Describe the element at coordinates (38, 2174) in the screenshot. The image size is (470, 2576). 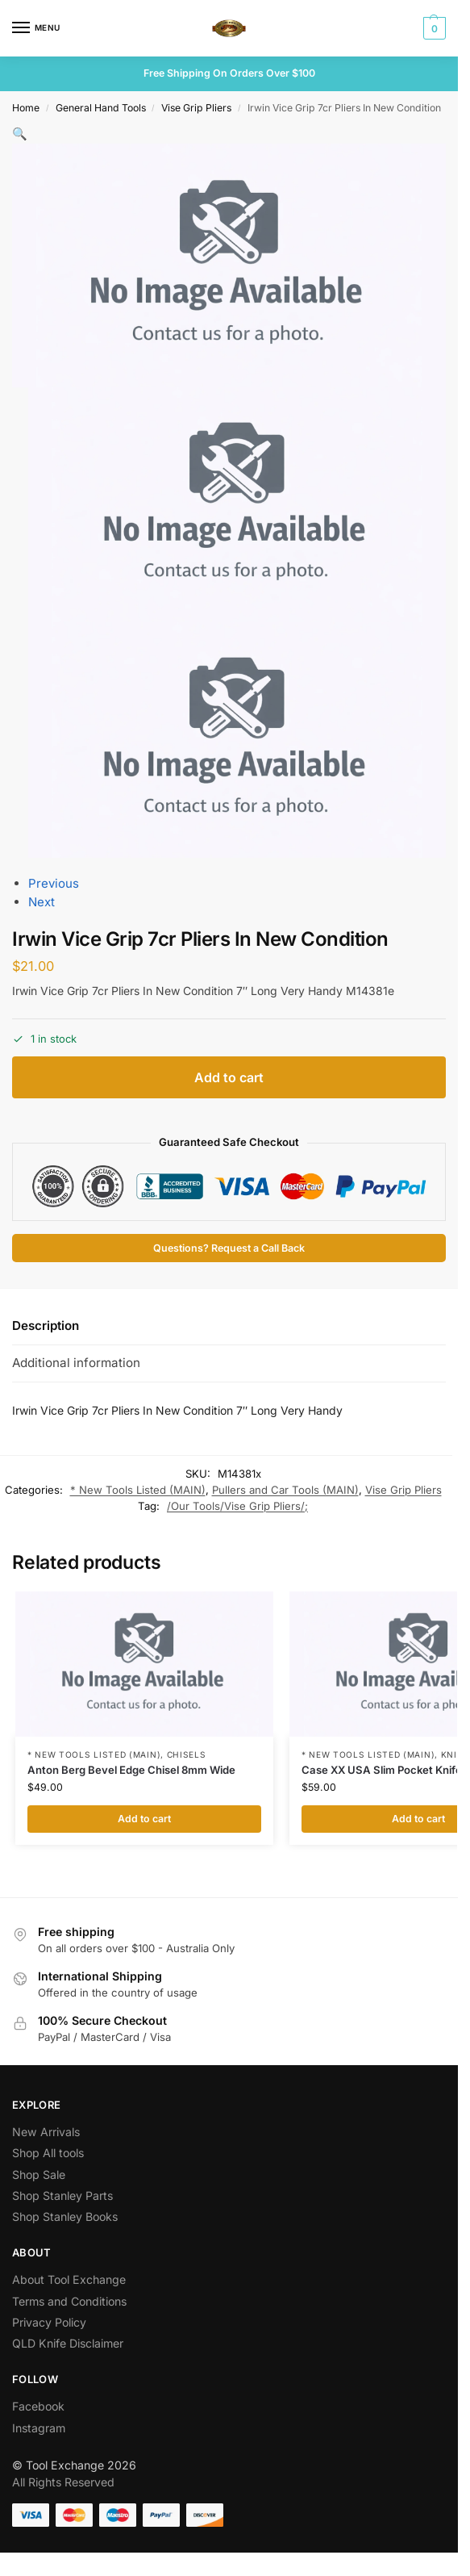
I see `Shop Sale` at that location.